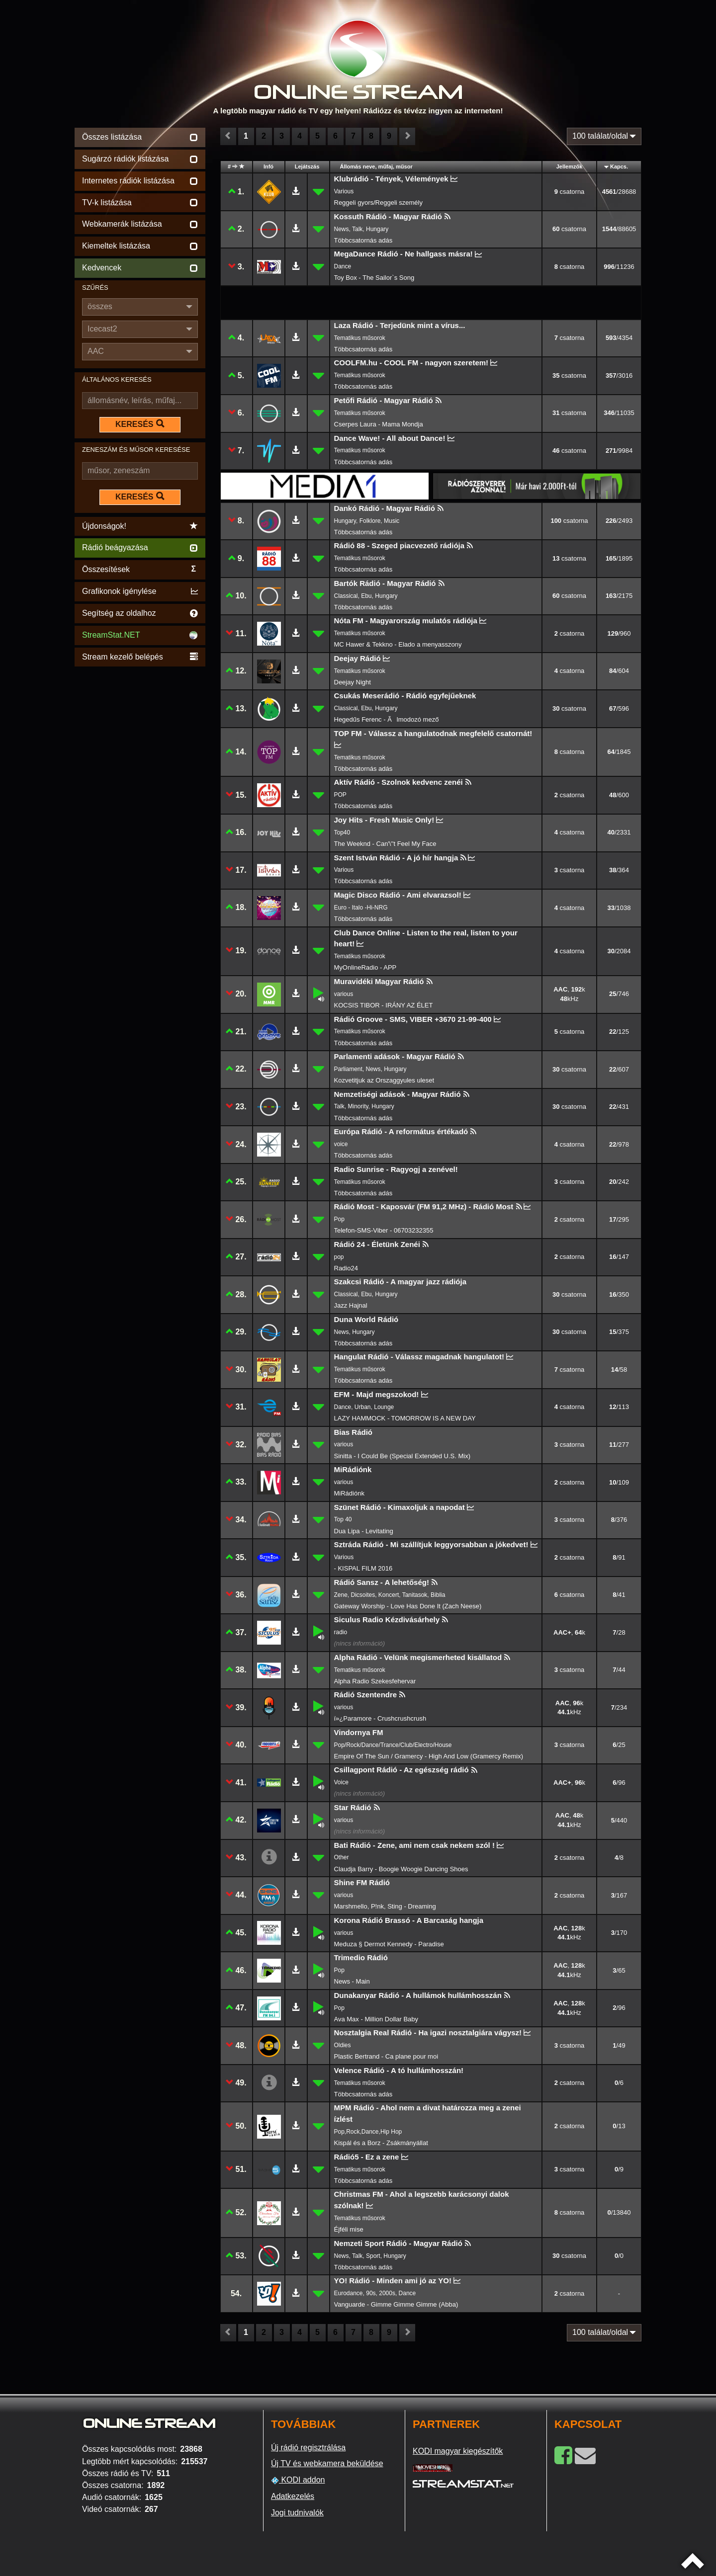 This screenshot has width=716, height=2576. Describe the element at coordinates (376, 166) in the screenshot. I see `Állomás neve, műfaj, műsor` at that location.